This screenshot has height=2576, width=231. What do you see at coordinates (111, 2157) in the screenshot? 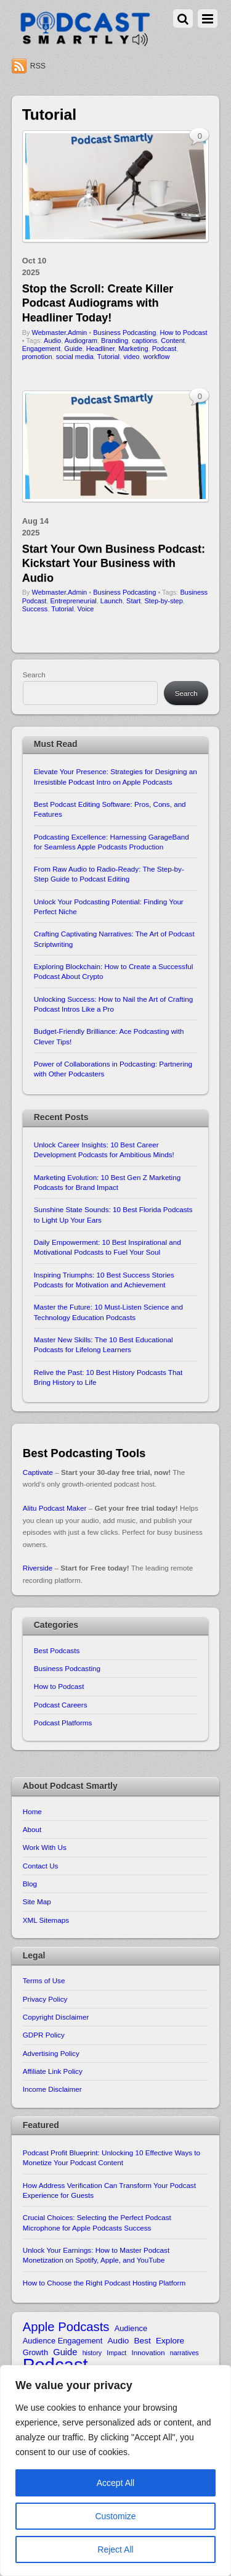
I see `Podcast Profit Blueprint: Unlocking 10 Effective Ways to Monetize Your Podcast Content` at bounding box center [111, 2157].